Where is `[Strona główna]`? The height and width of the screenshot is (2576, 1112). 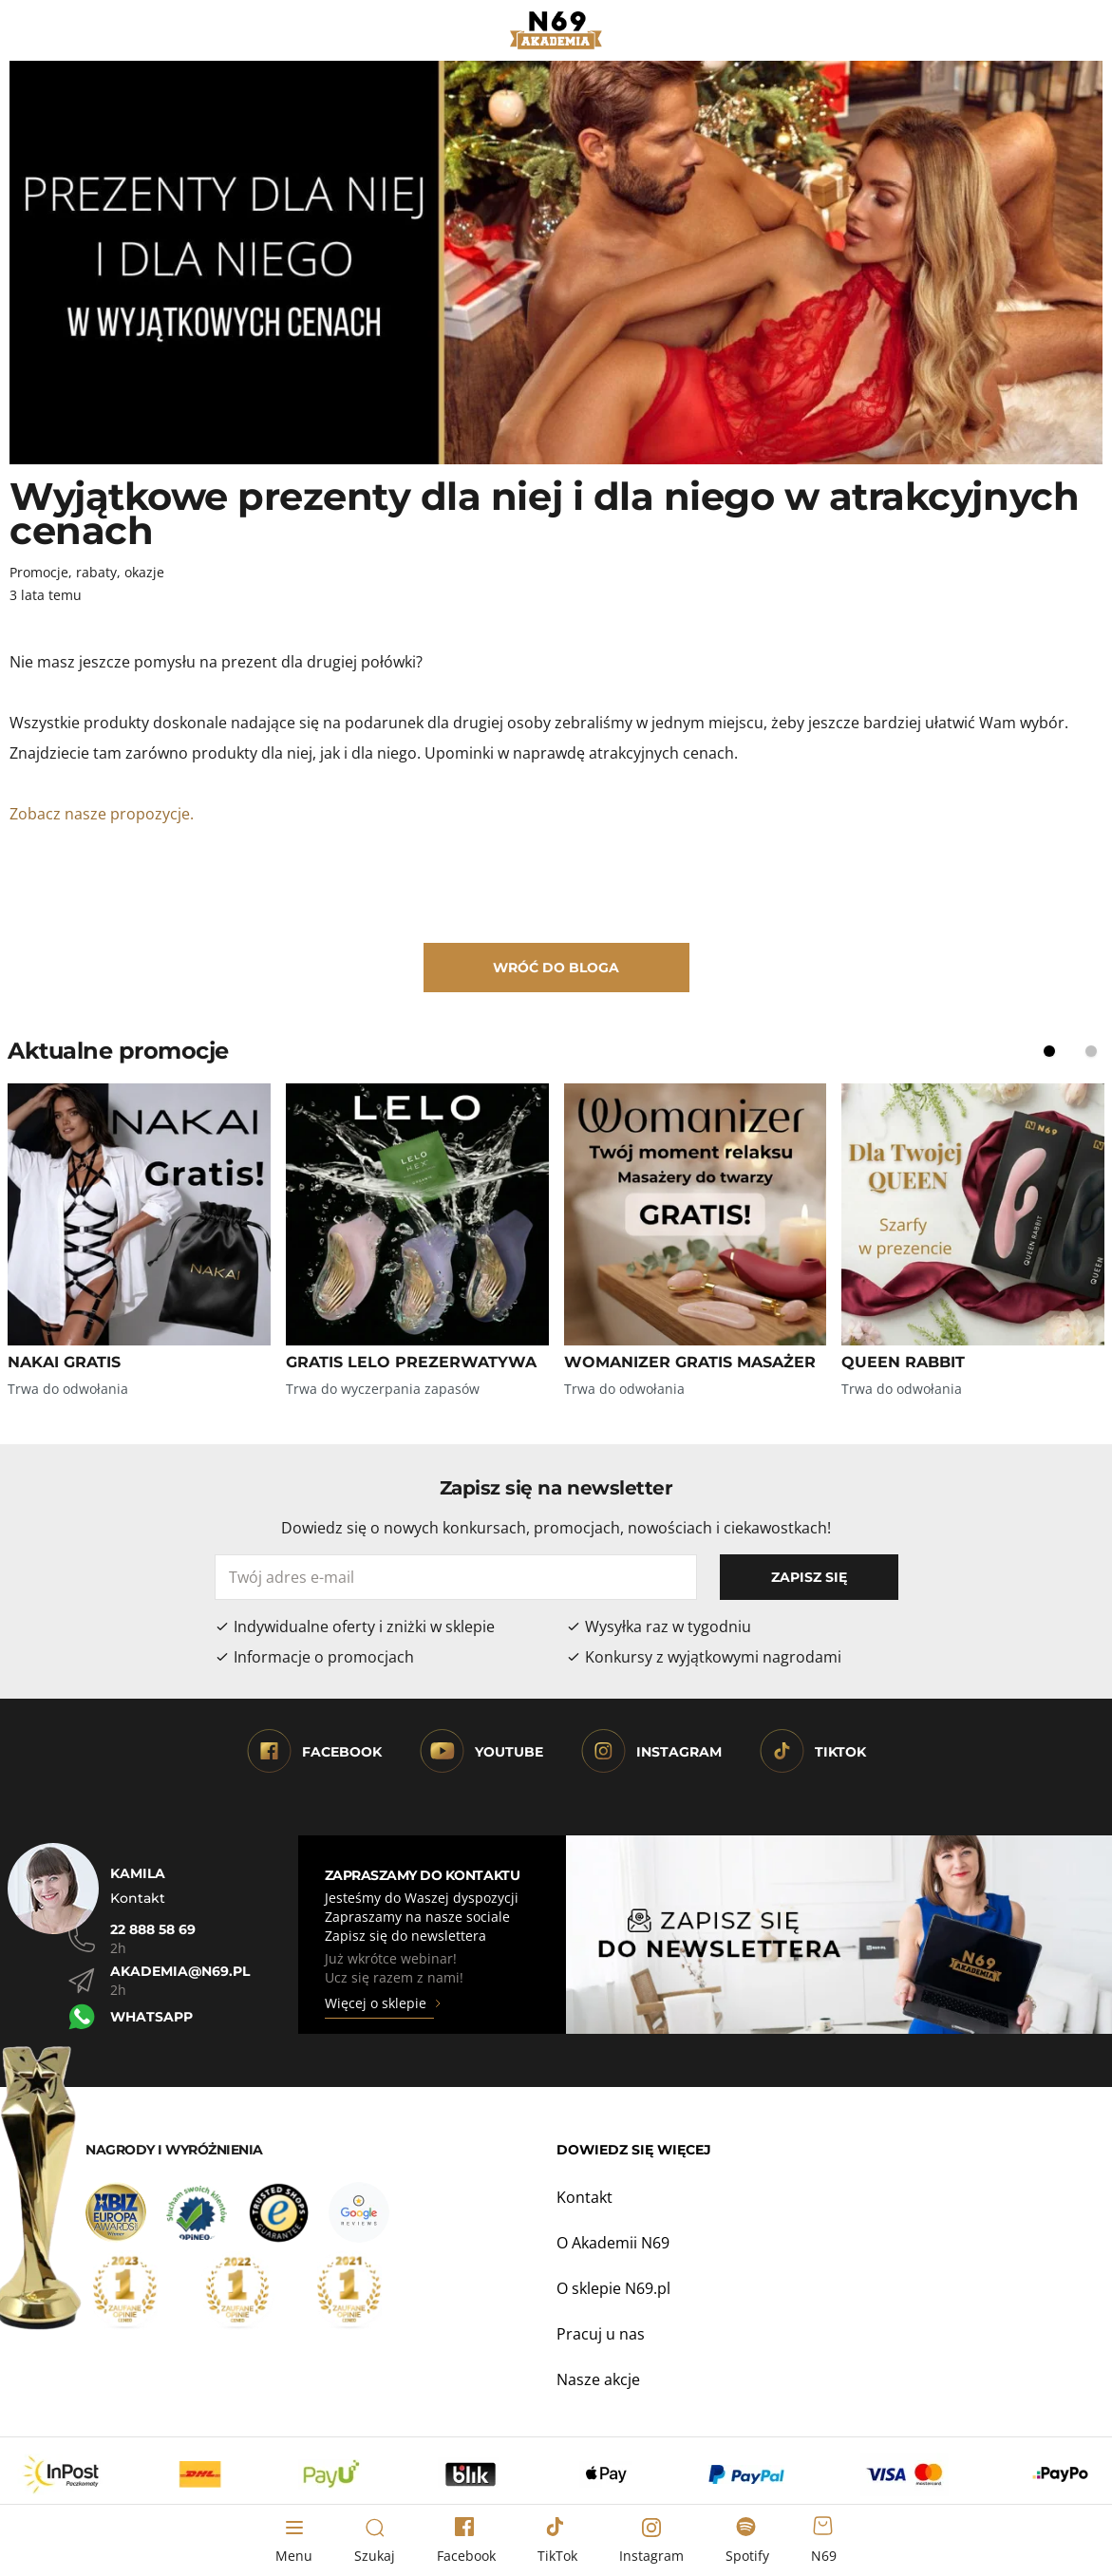 [Strona główna] is located at coordinates (556, 30).